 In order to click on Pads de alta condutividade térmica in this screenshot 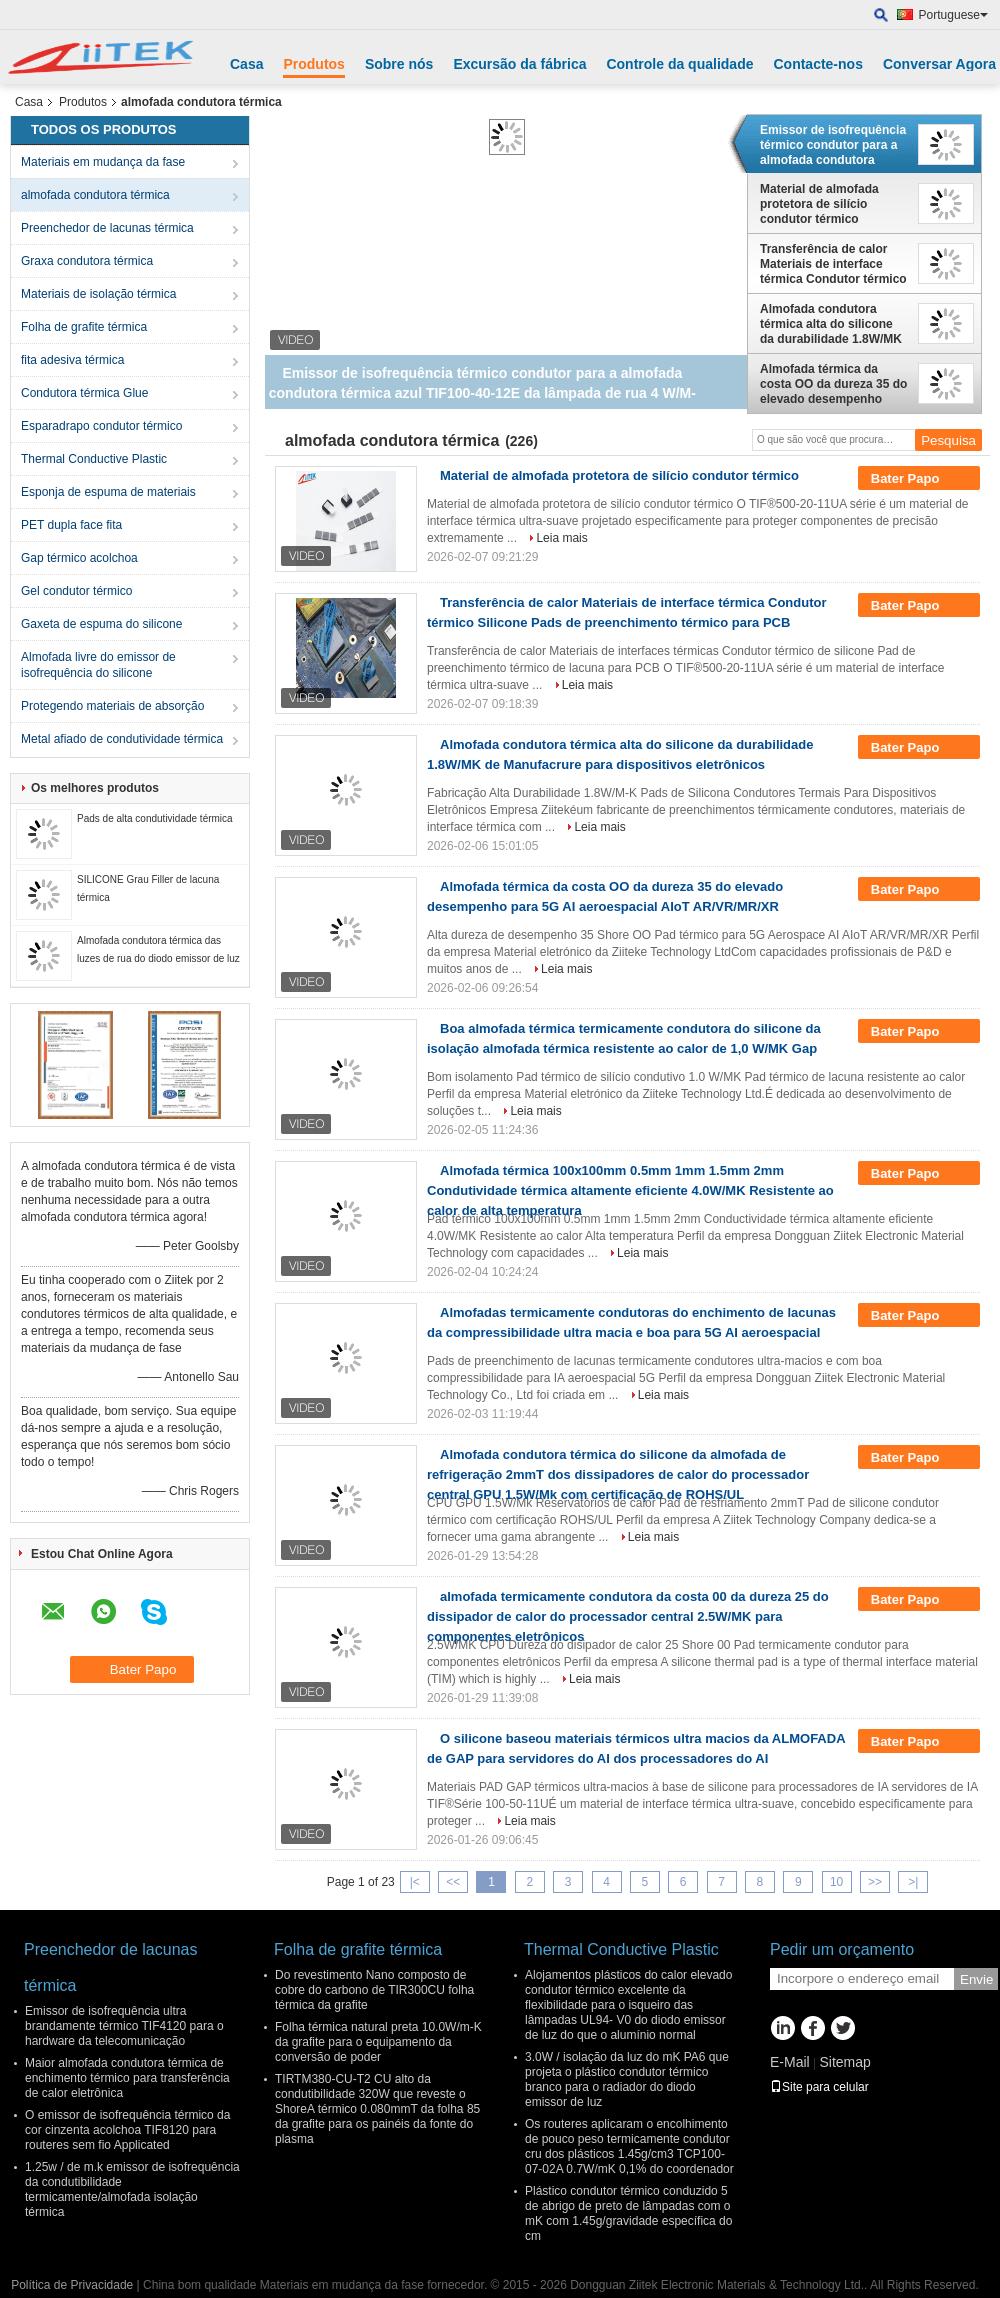, I will do `click(155, 818)`.